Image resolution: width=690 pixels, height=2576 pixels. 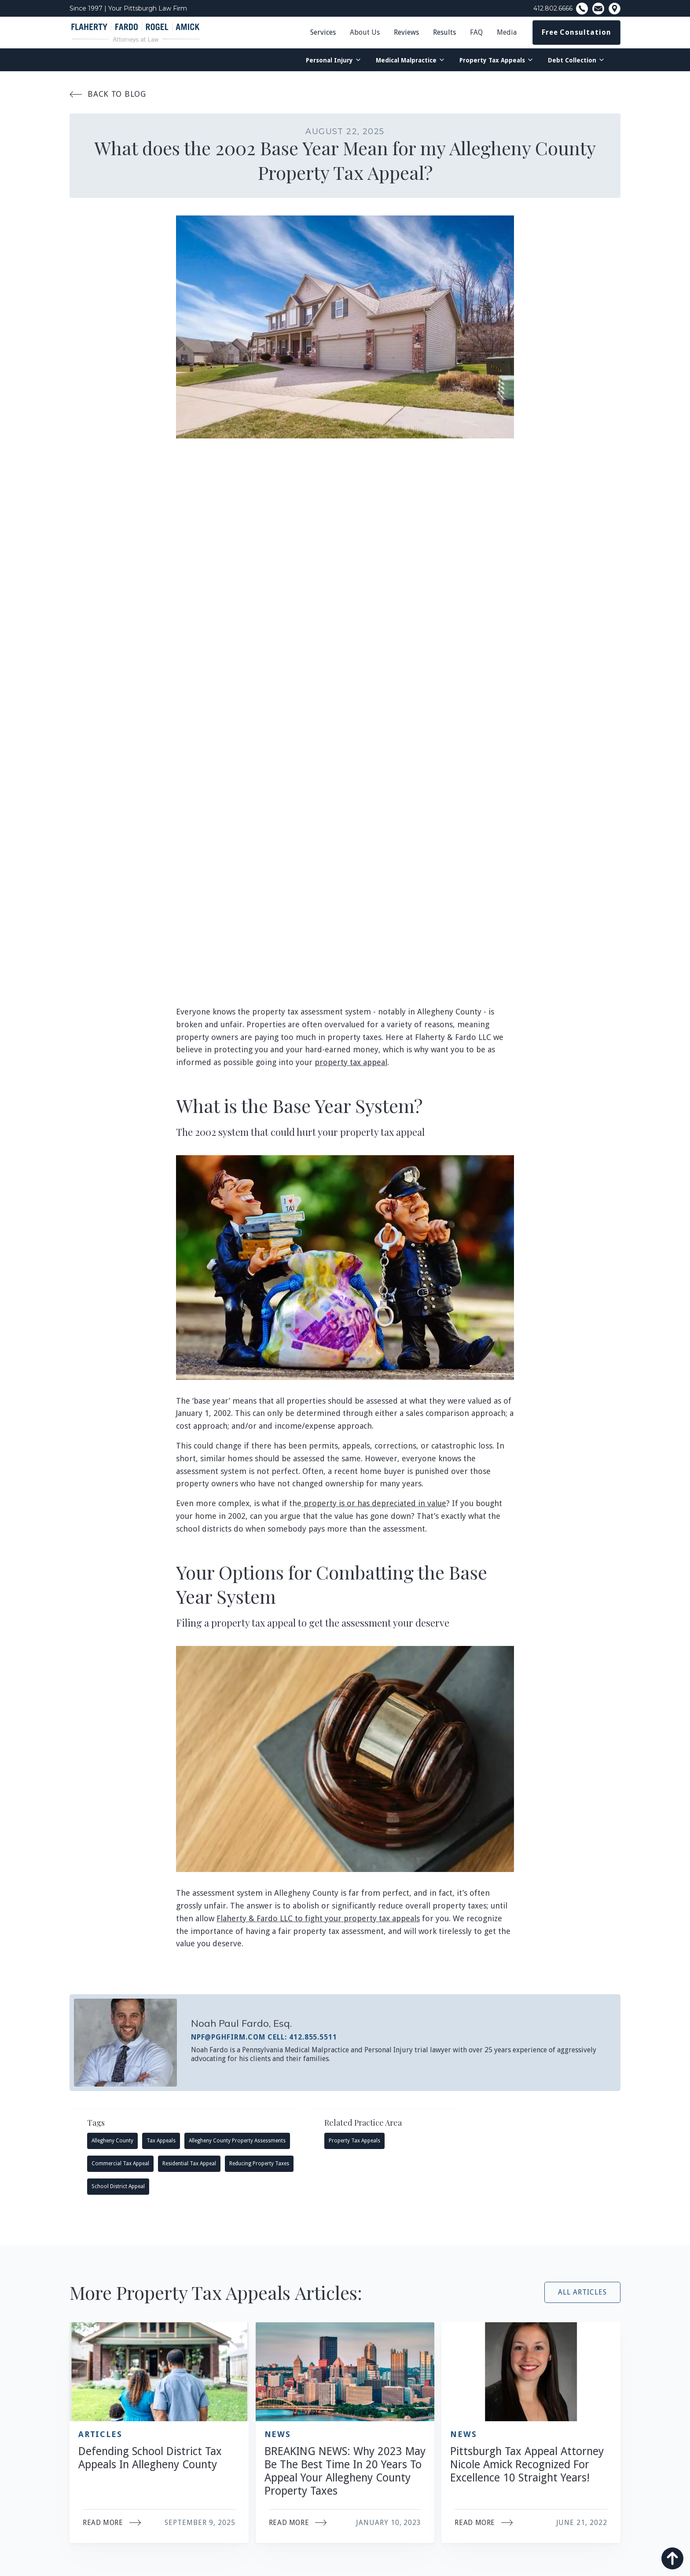 What do you see at coordinates (365, 32) in the screenshot?
I see `[button]` at bounding box center [365, 32].